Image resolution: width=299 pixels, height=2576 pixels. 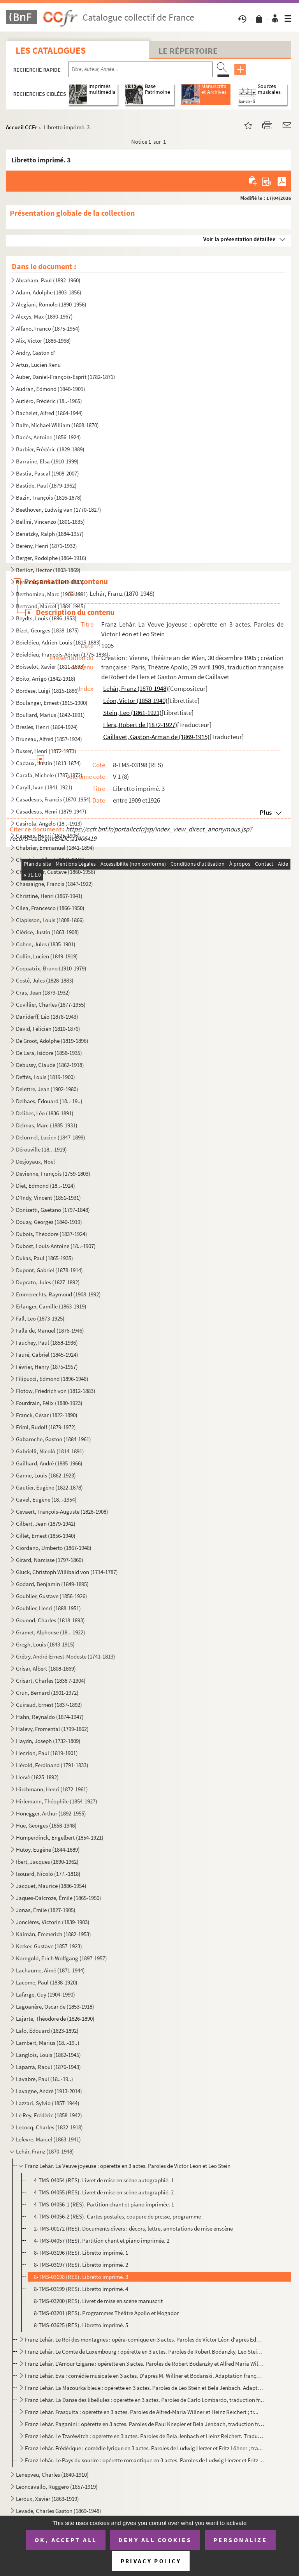 I want to click on Boulanger, Ernest (1815-1900), so click(x=52, y=702).